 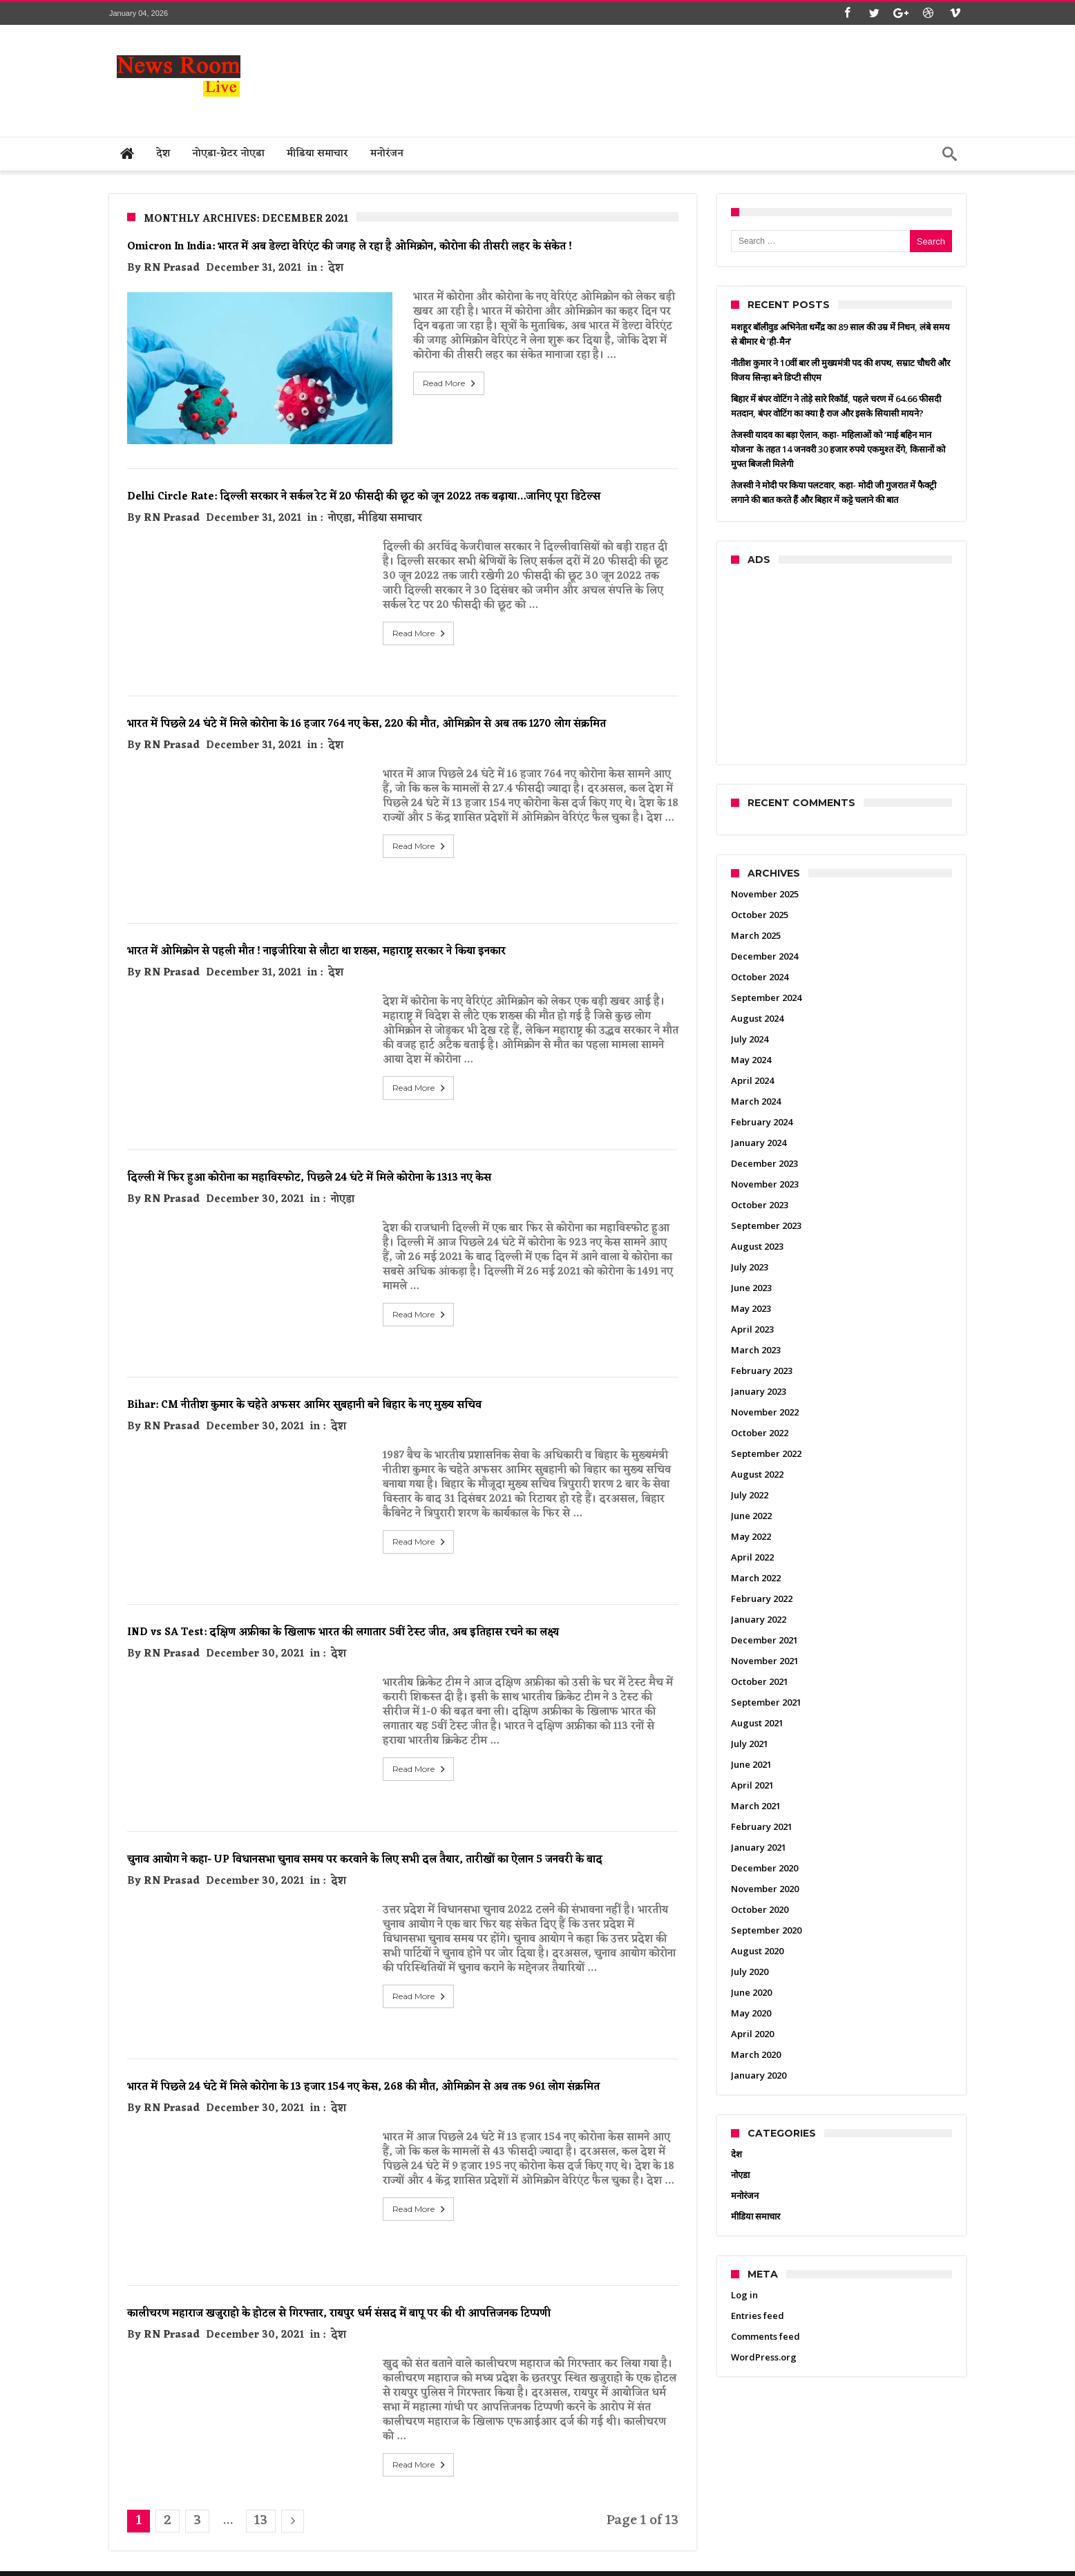 I want to click on Log in, so click(x=744, y=2295).